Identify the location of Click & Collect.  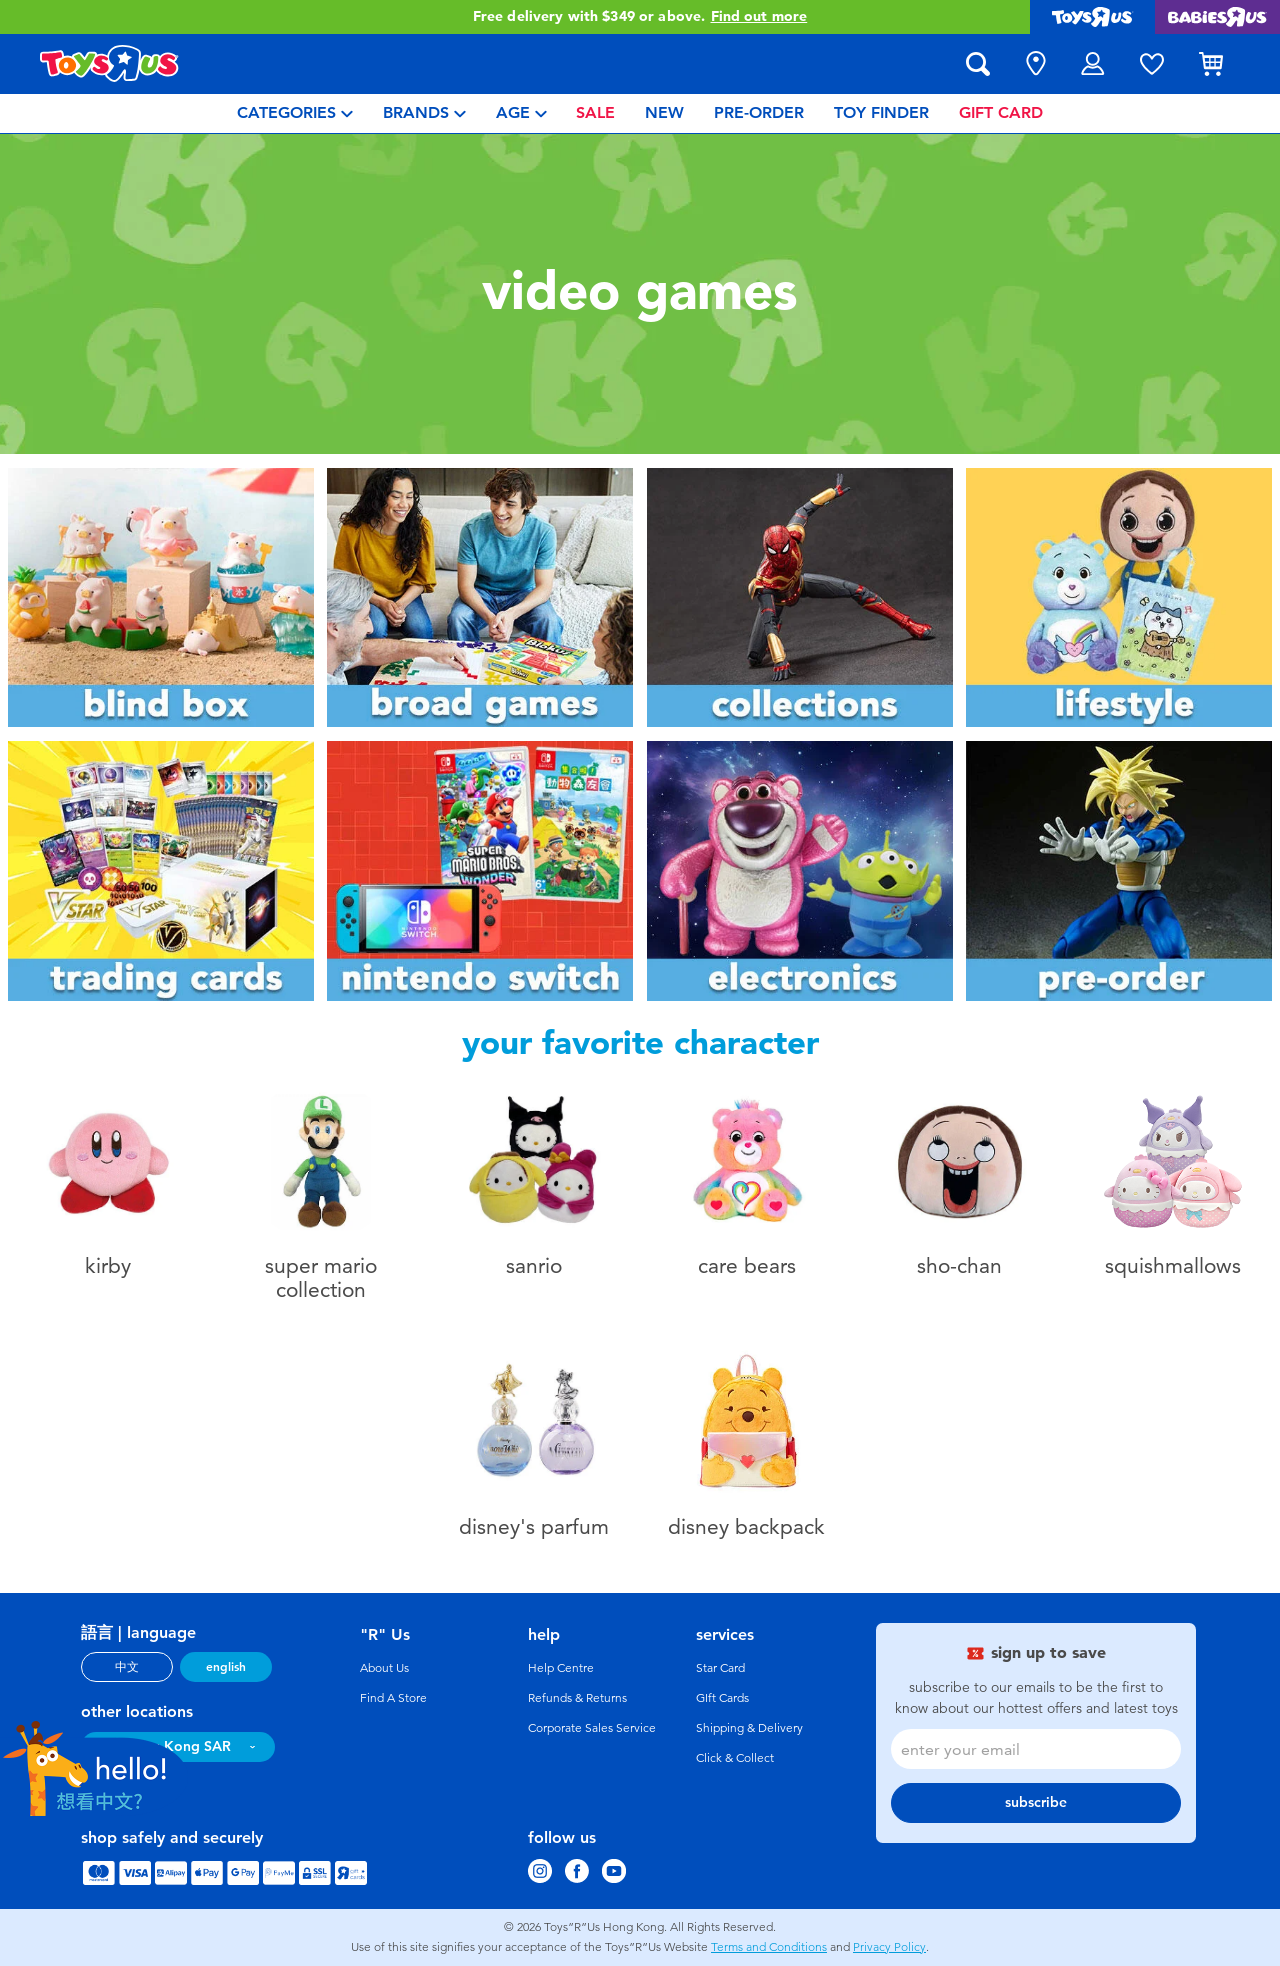
(735, 1758).